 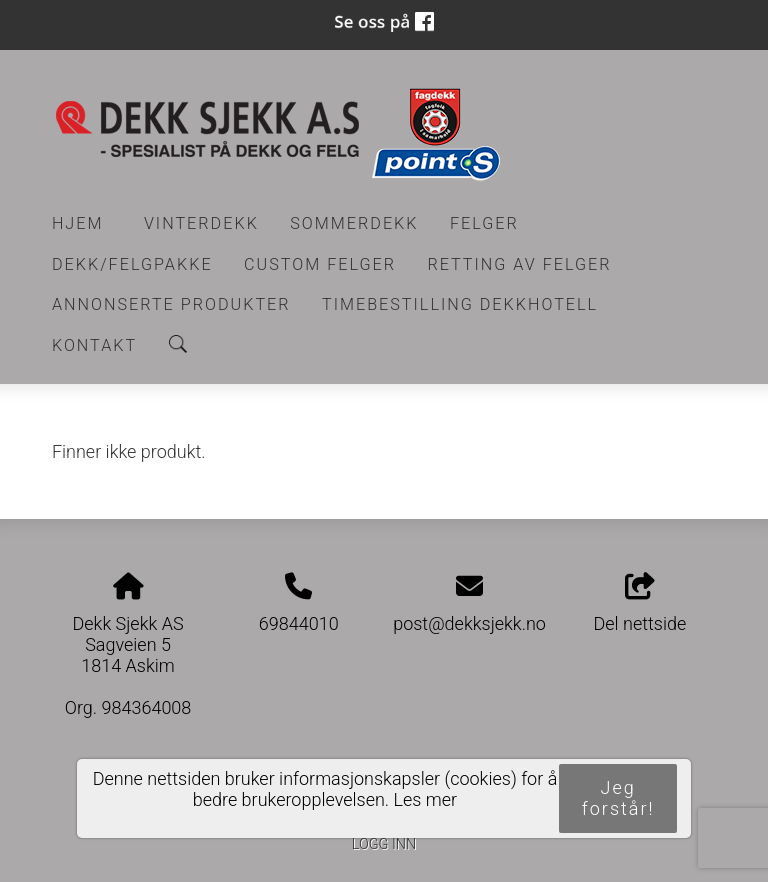 What do you see at coordinates (201, 223) in the screenshot?
I see `Vinterdekk` at bounding box center [201, 223].